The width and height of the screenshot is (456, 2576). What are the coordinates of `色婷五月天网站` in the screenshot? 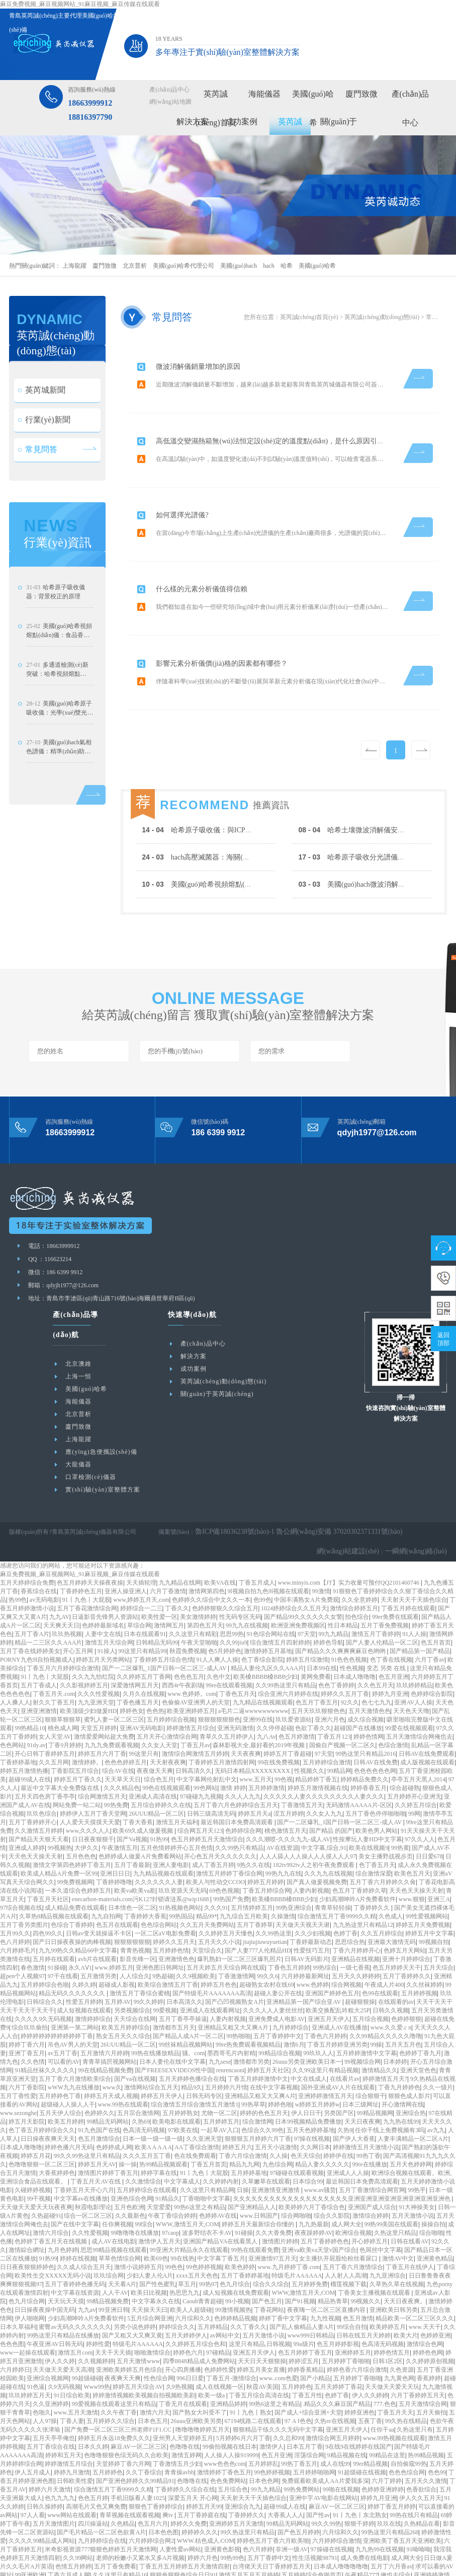 It's located at (405, 1904).